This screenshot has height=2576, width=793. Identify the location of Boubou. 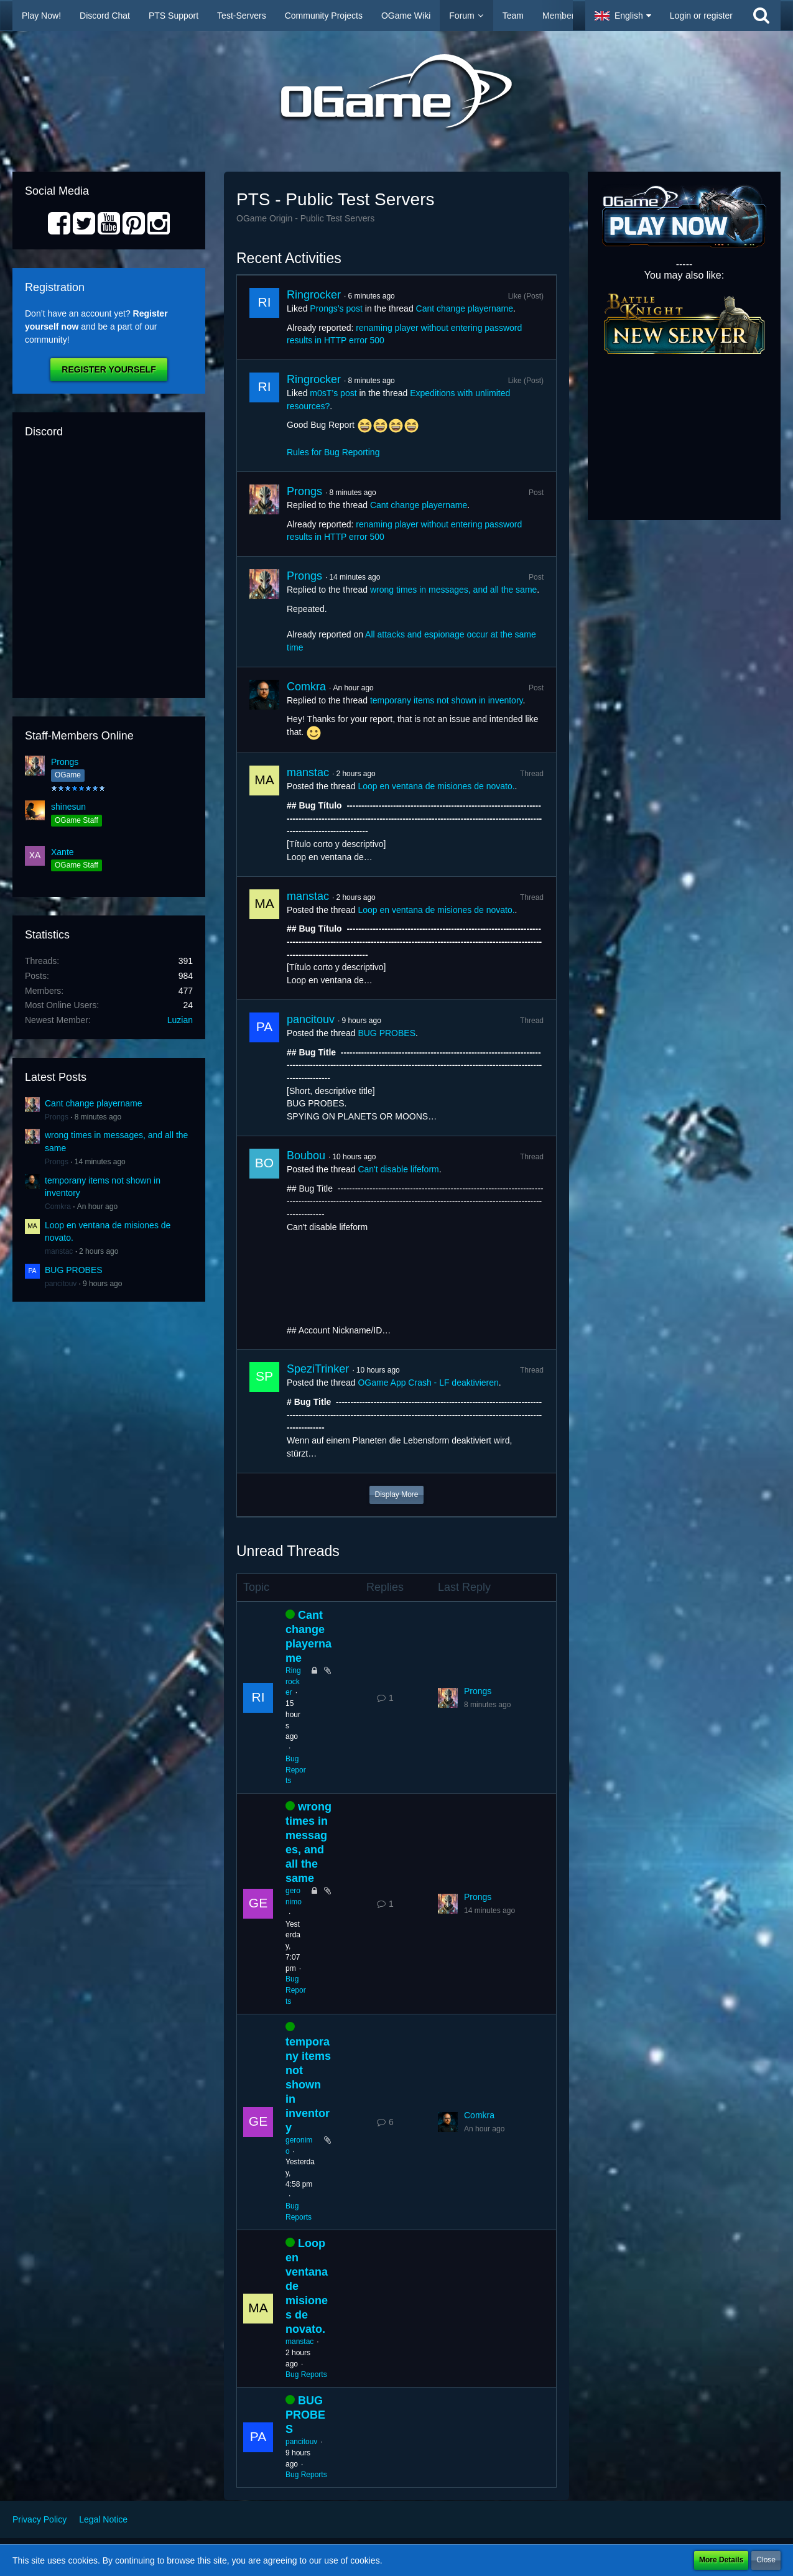
(306, 1155).